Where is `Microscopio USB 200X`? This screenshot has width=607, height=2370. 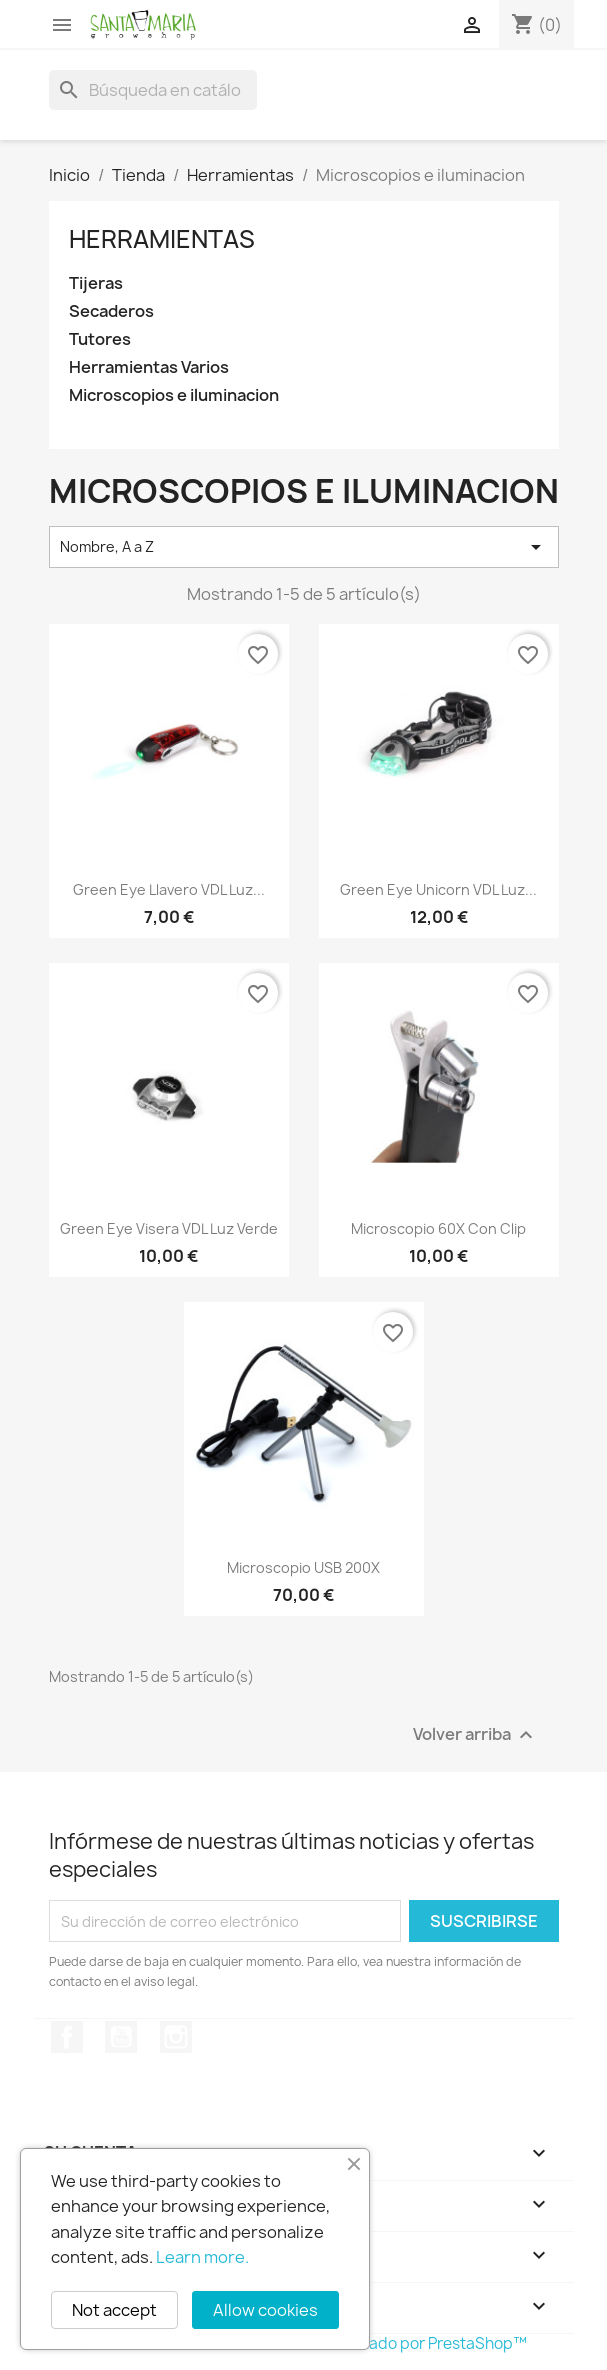 Microscopio USB 200X is located at coordinates (303, 1567).